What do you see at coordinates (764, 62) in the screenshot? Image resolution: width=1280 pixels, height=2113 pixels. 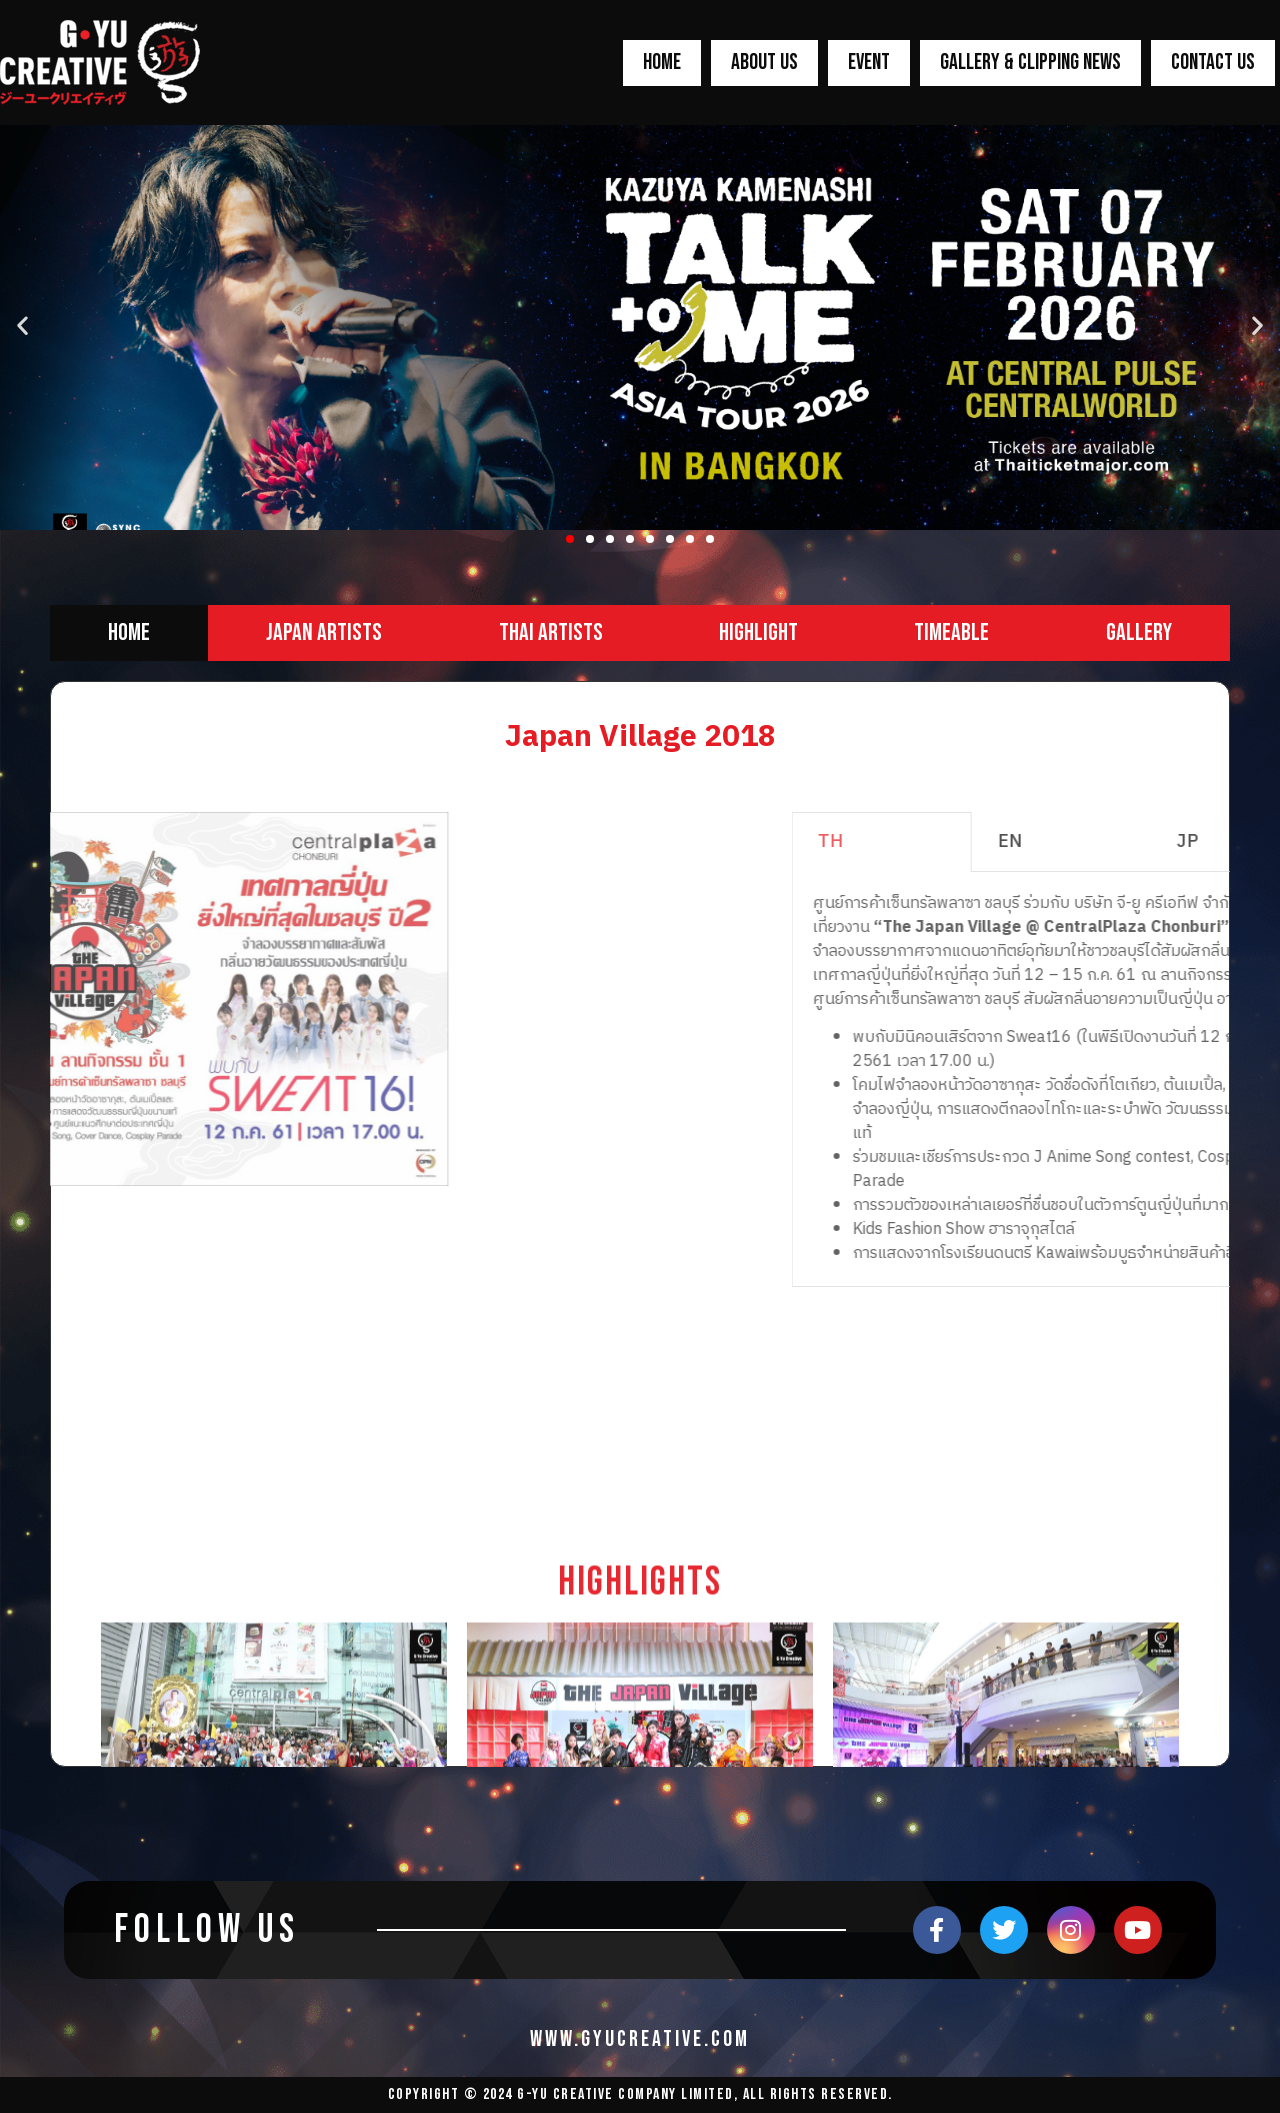 I see `ABOUT US` at bounding box center [764, 62].